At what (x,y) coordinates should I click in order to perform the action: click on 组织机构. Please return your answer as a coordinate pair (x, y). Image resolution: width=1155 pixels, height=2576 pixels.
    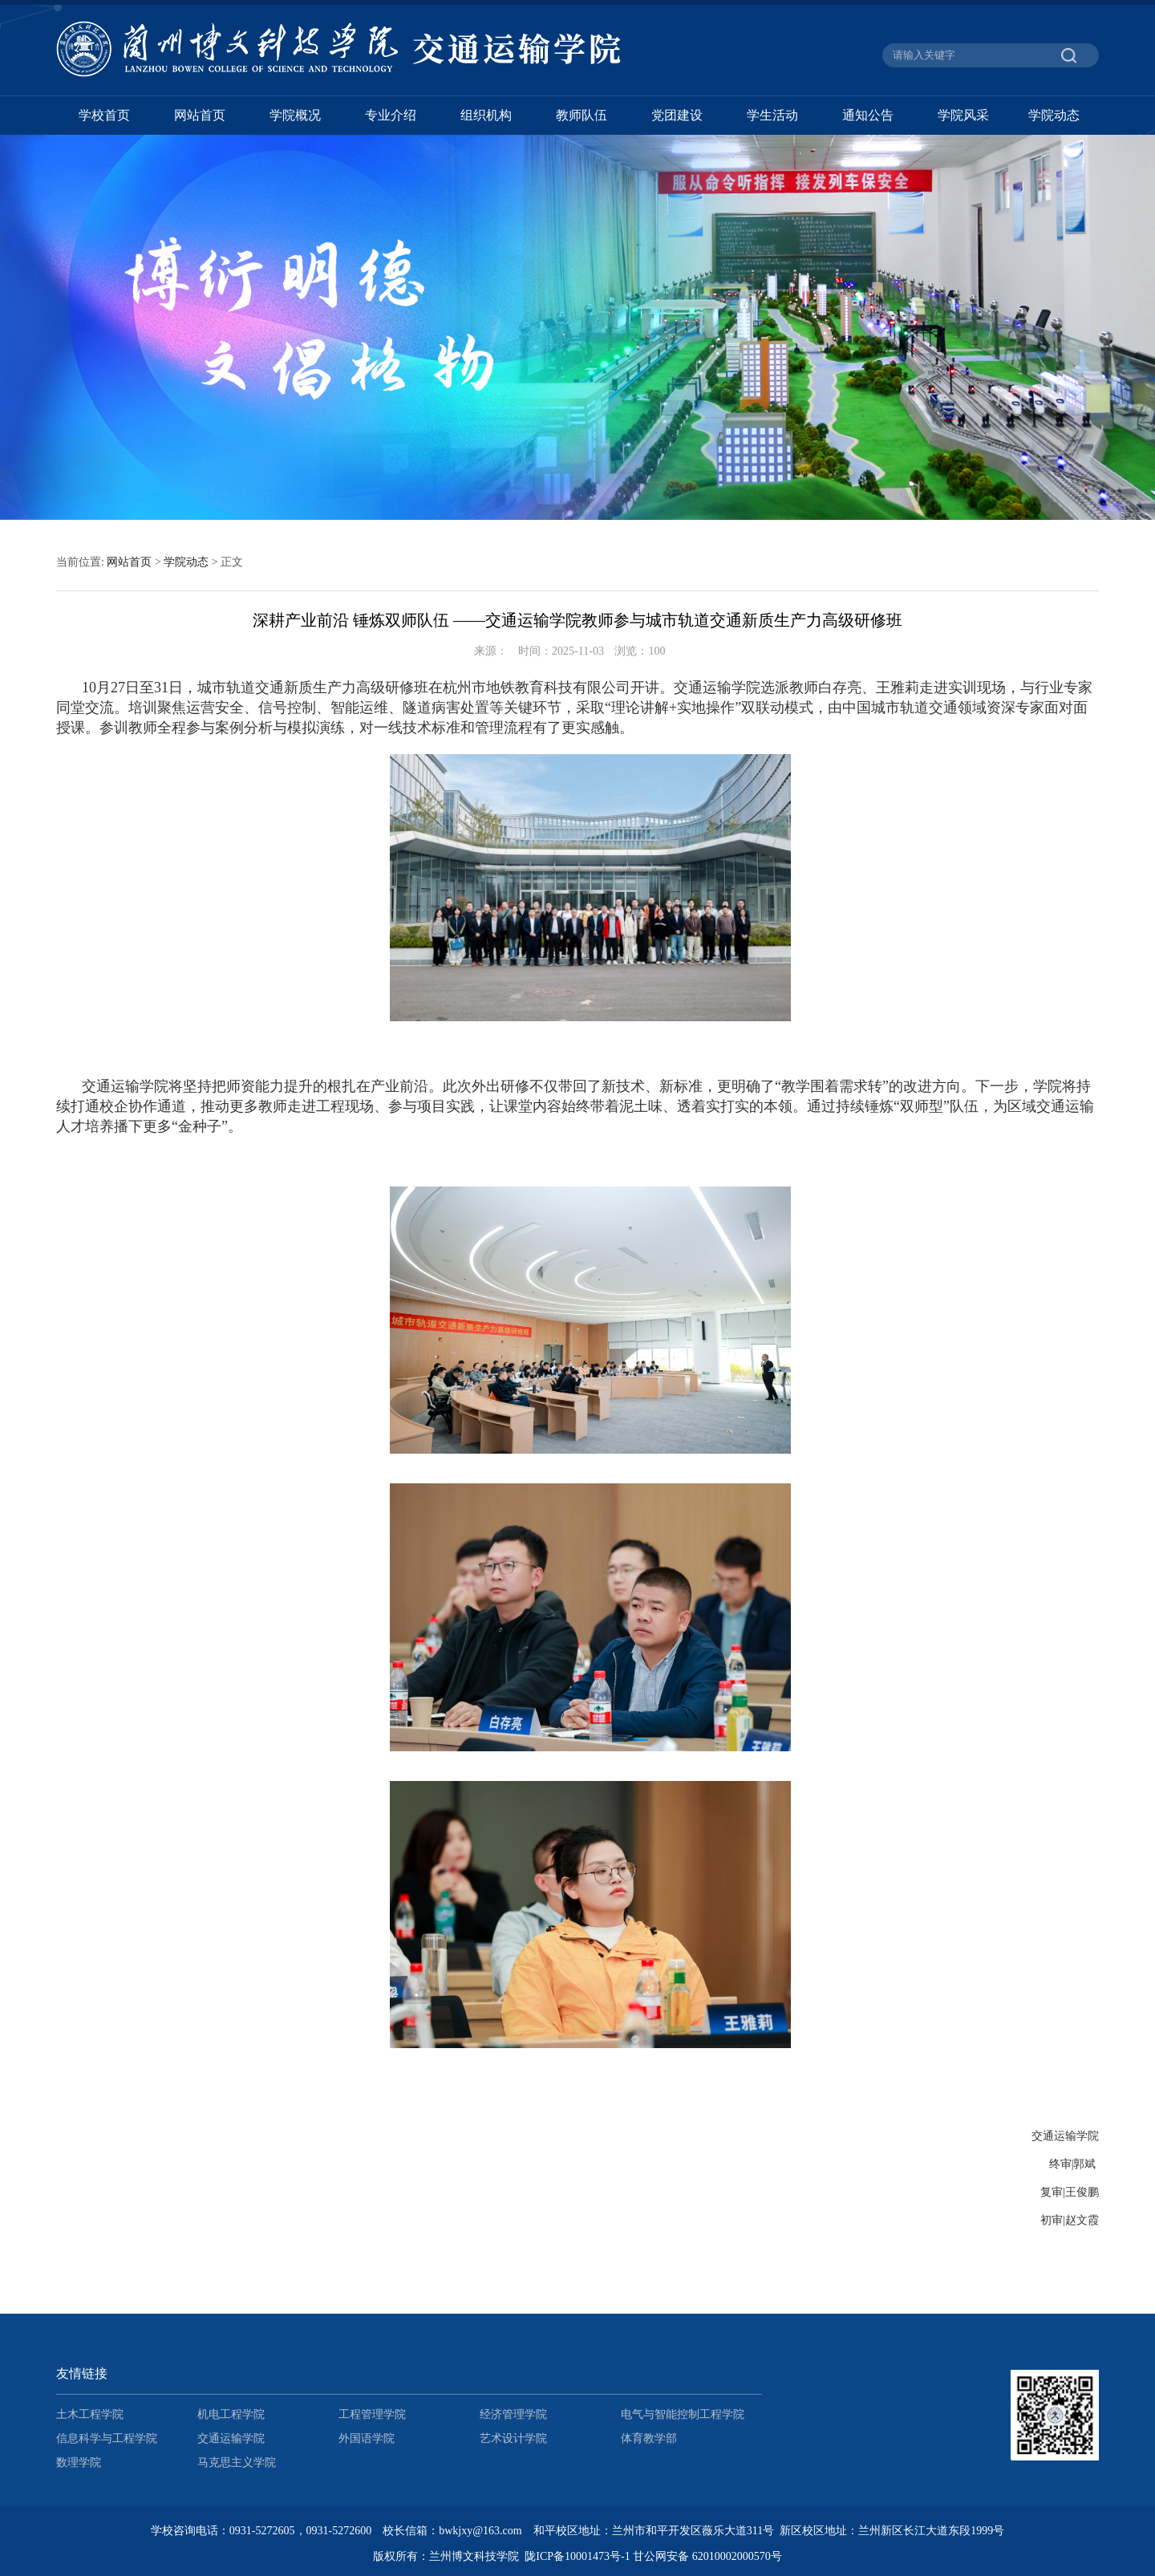
    Looking at the image, I should click on (486, 115).